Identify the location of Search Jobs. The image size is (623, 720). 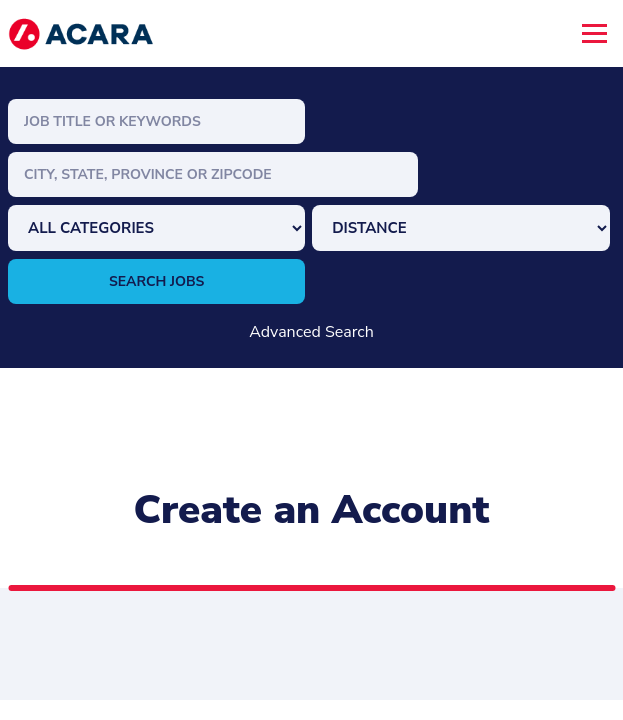
(157, 281).